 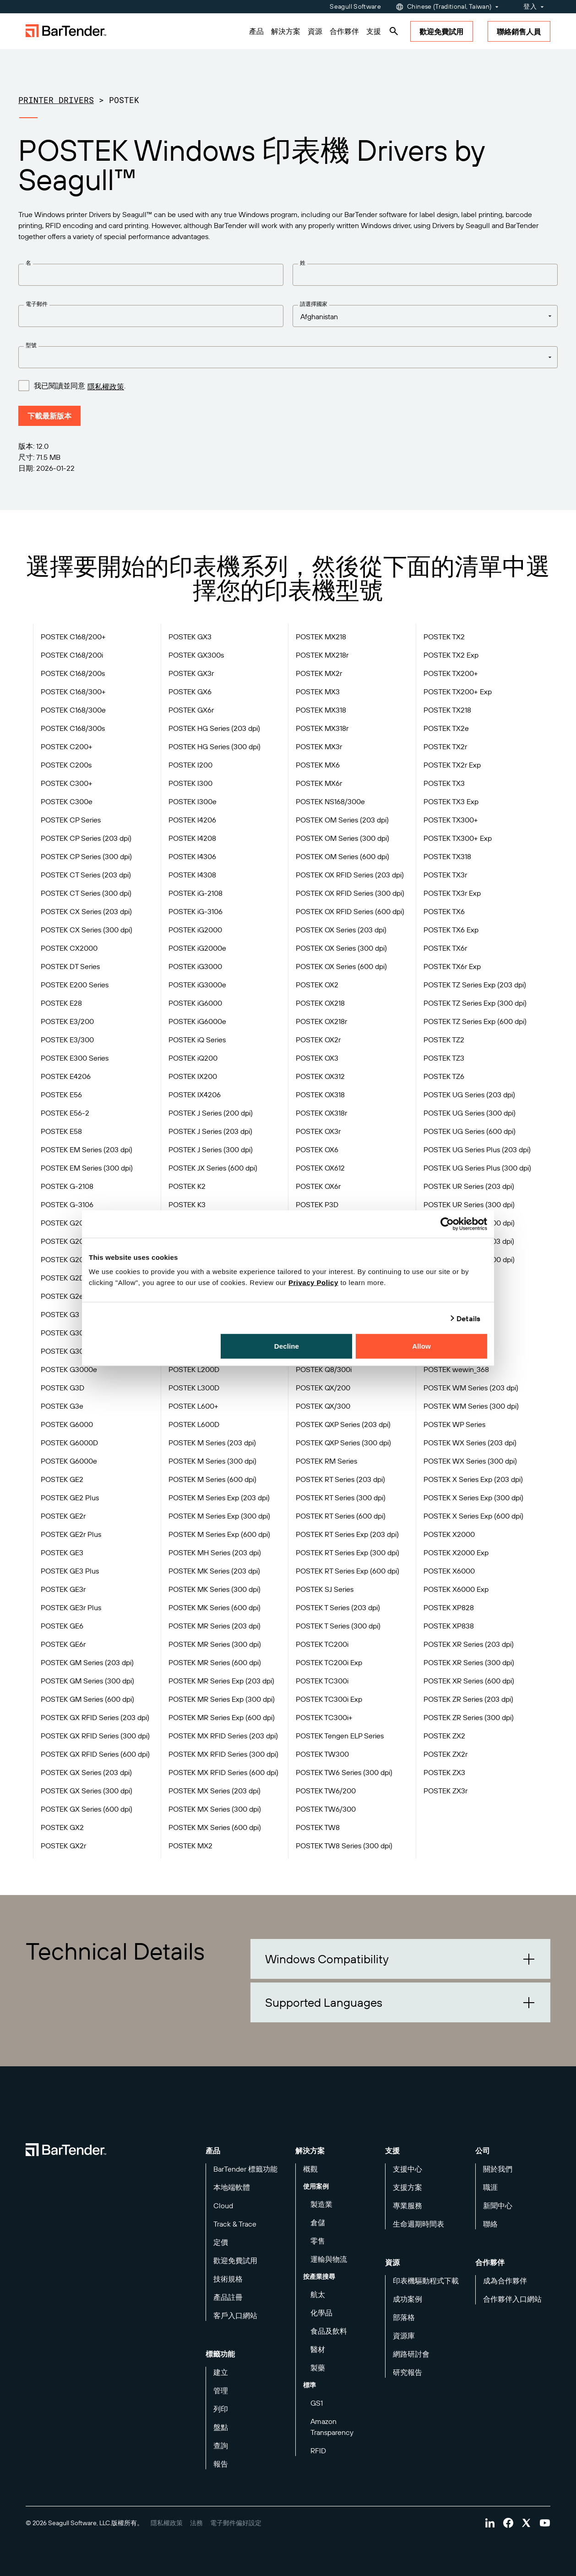 What do you see at coordinates (73, 709) in the screenshot?
I see `POSTEK C168/300e` at bounding box center [73, 709].